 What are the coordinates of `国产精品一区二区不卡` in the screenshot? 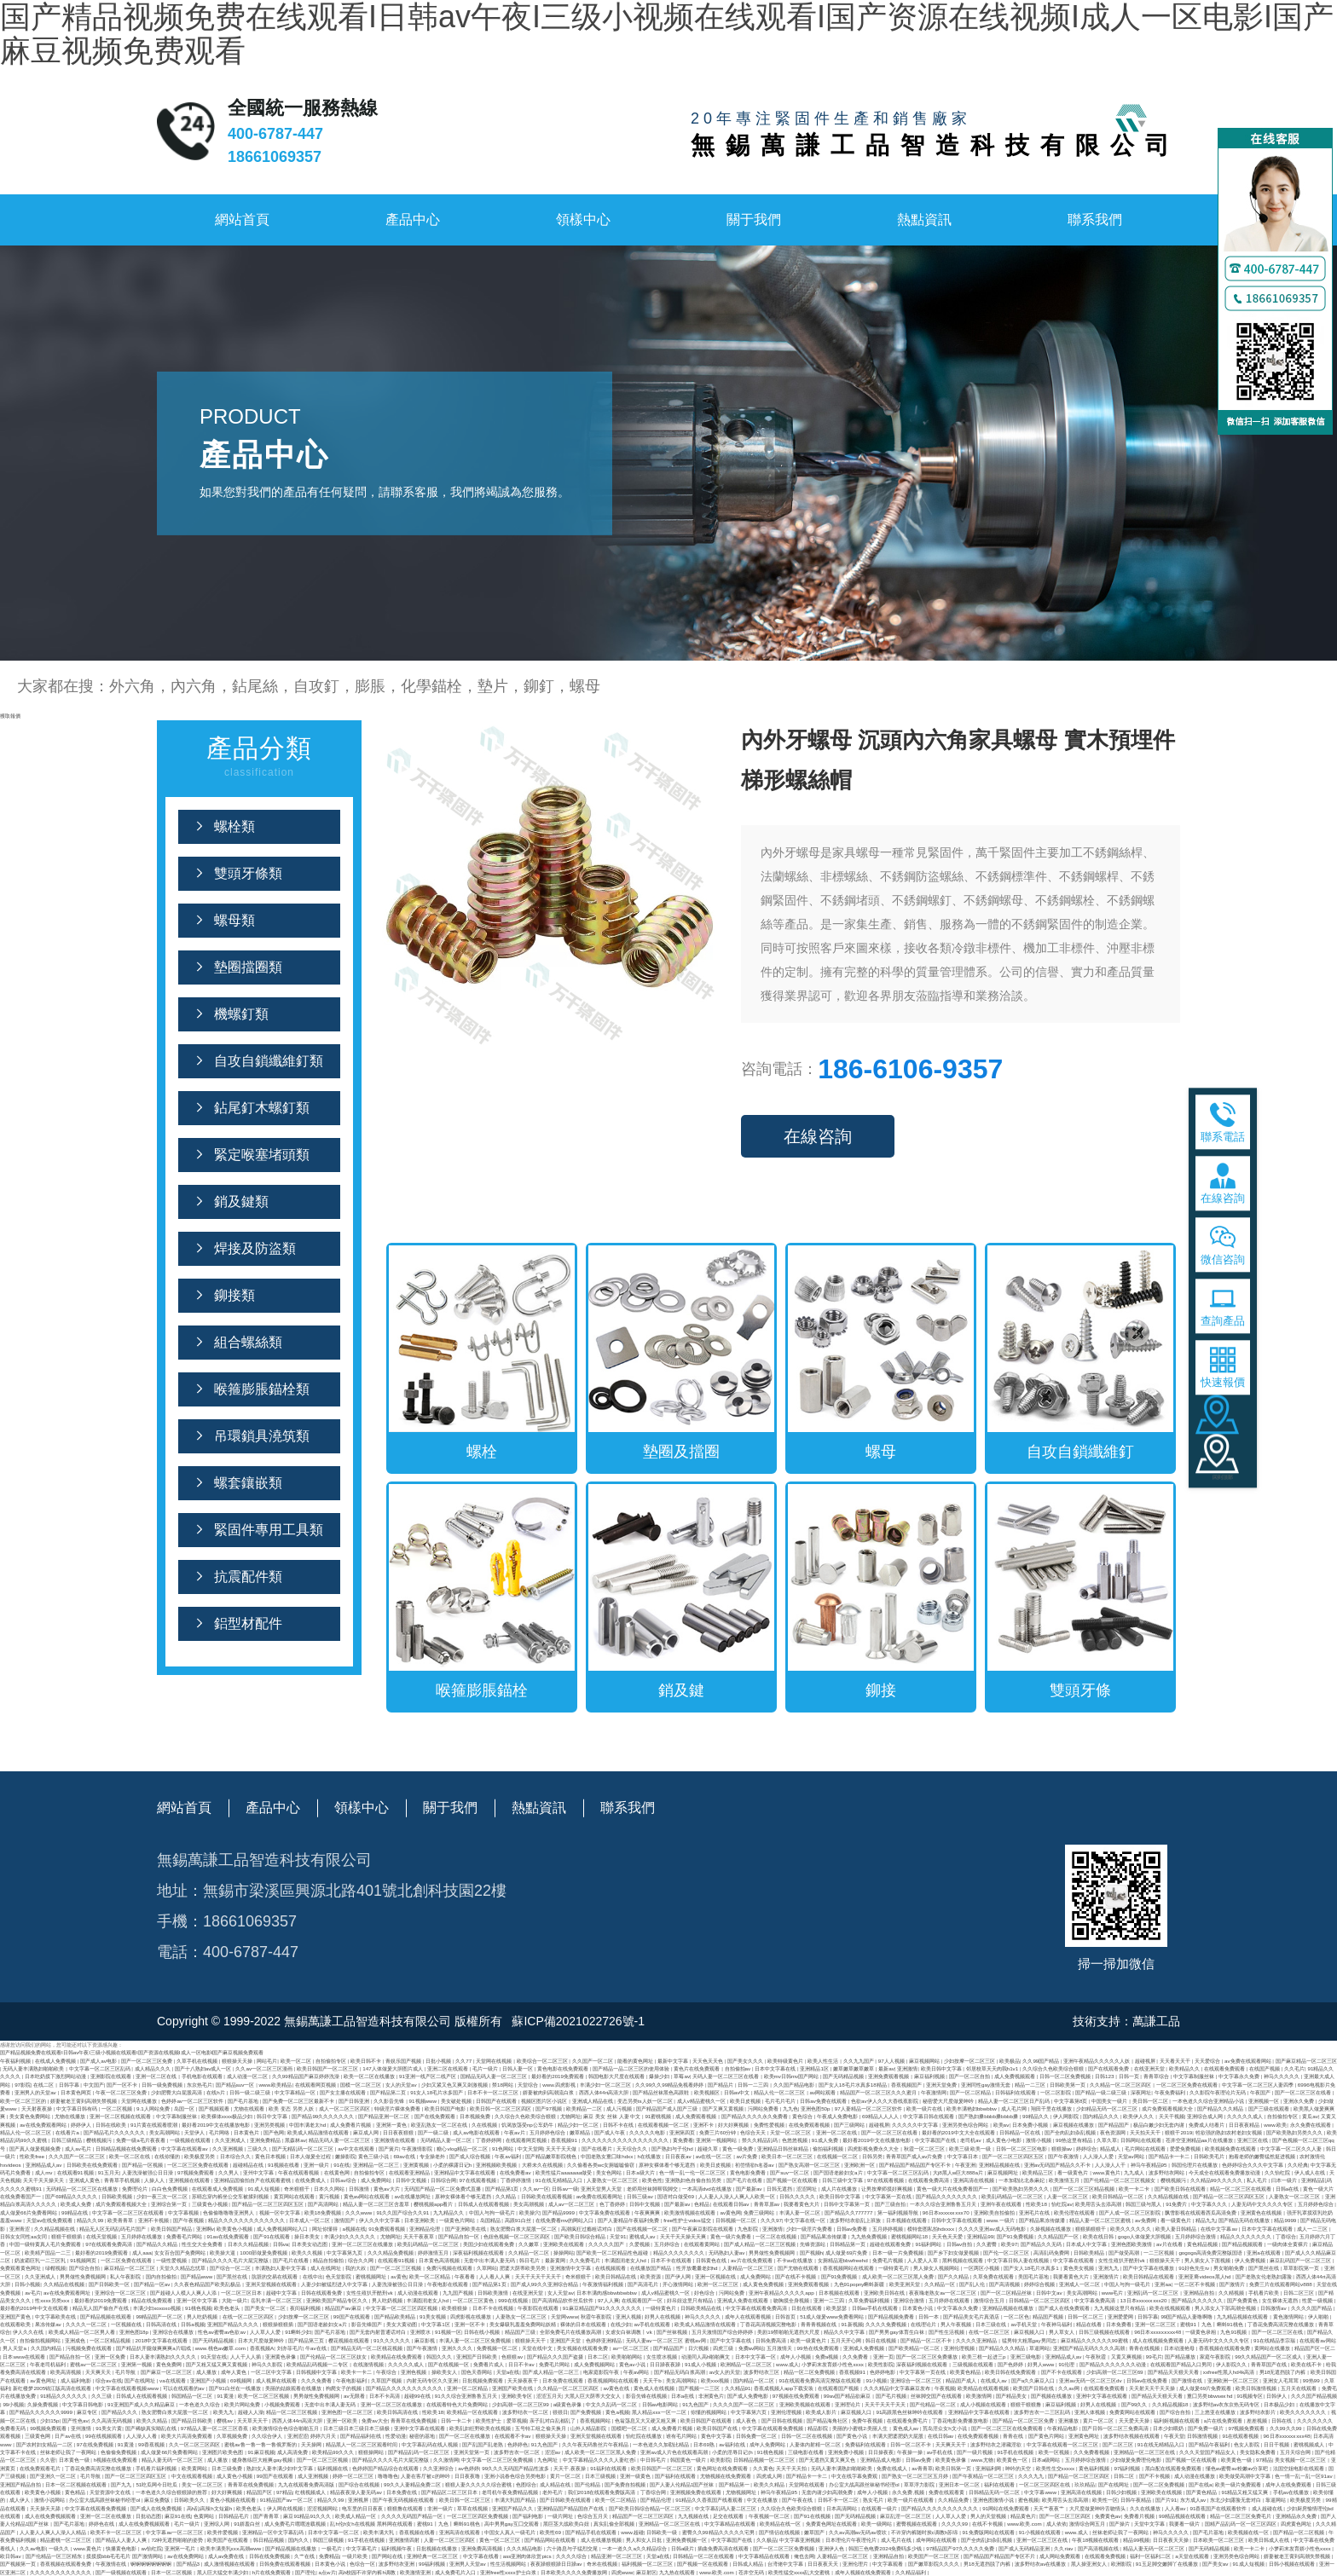 It's located at (926, 2340).